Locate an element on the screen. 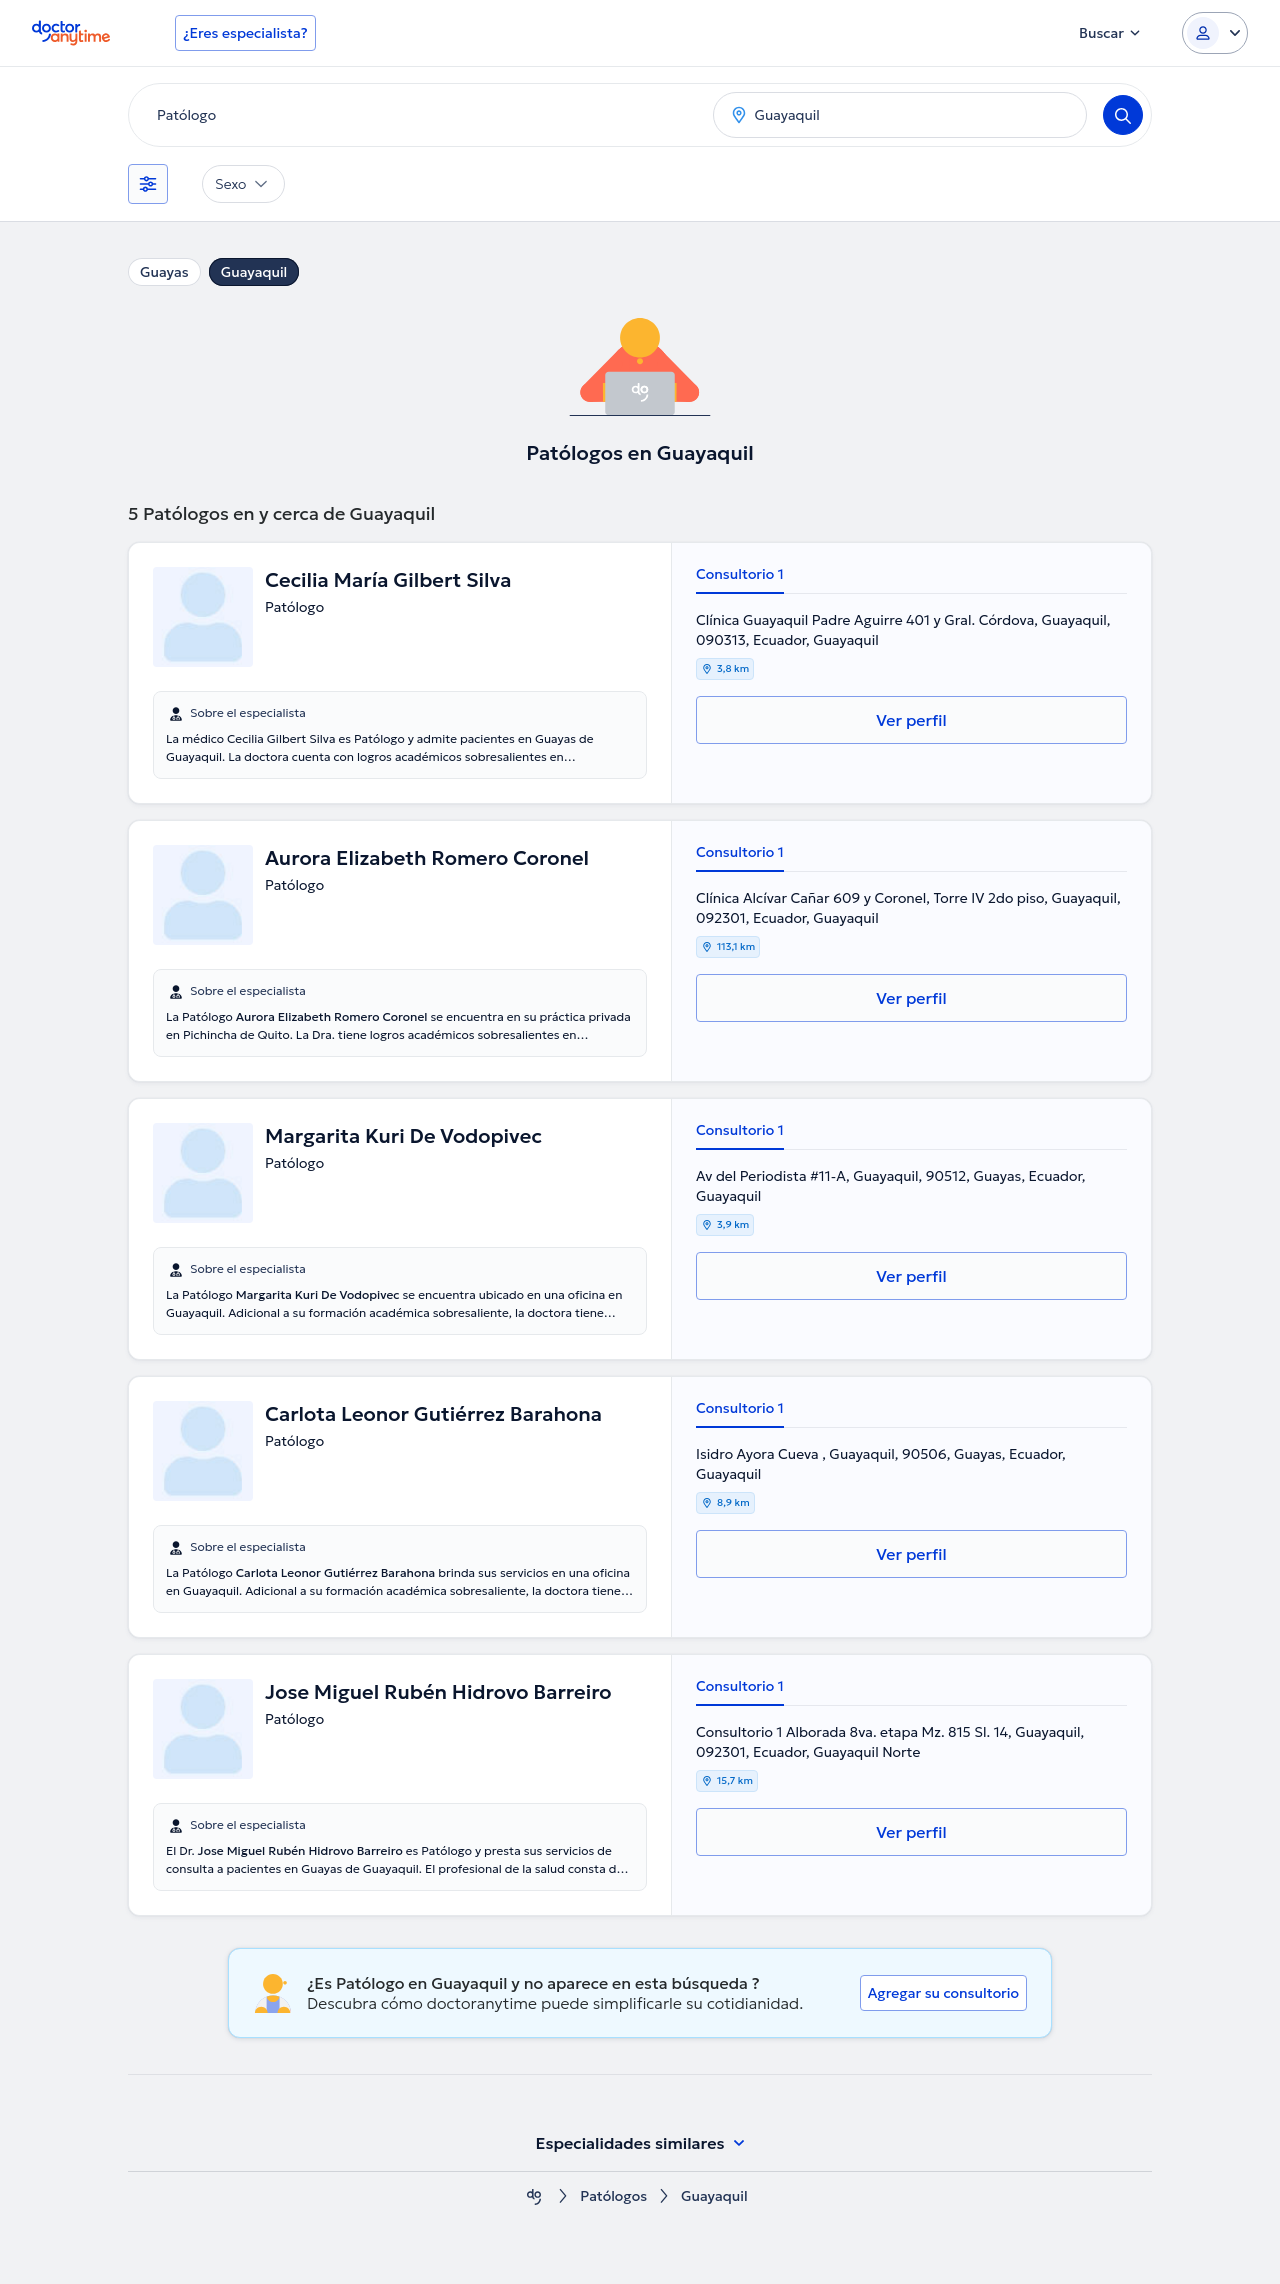 This screenshot has width=1280, height=2284. Consultorio 1 is located at coordinates (740, 574).